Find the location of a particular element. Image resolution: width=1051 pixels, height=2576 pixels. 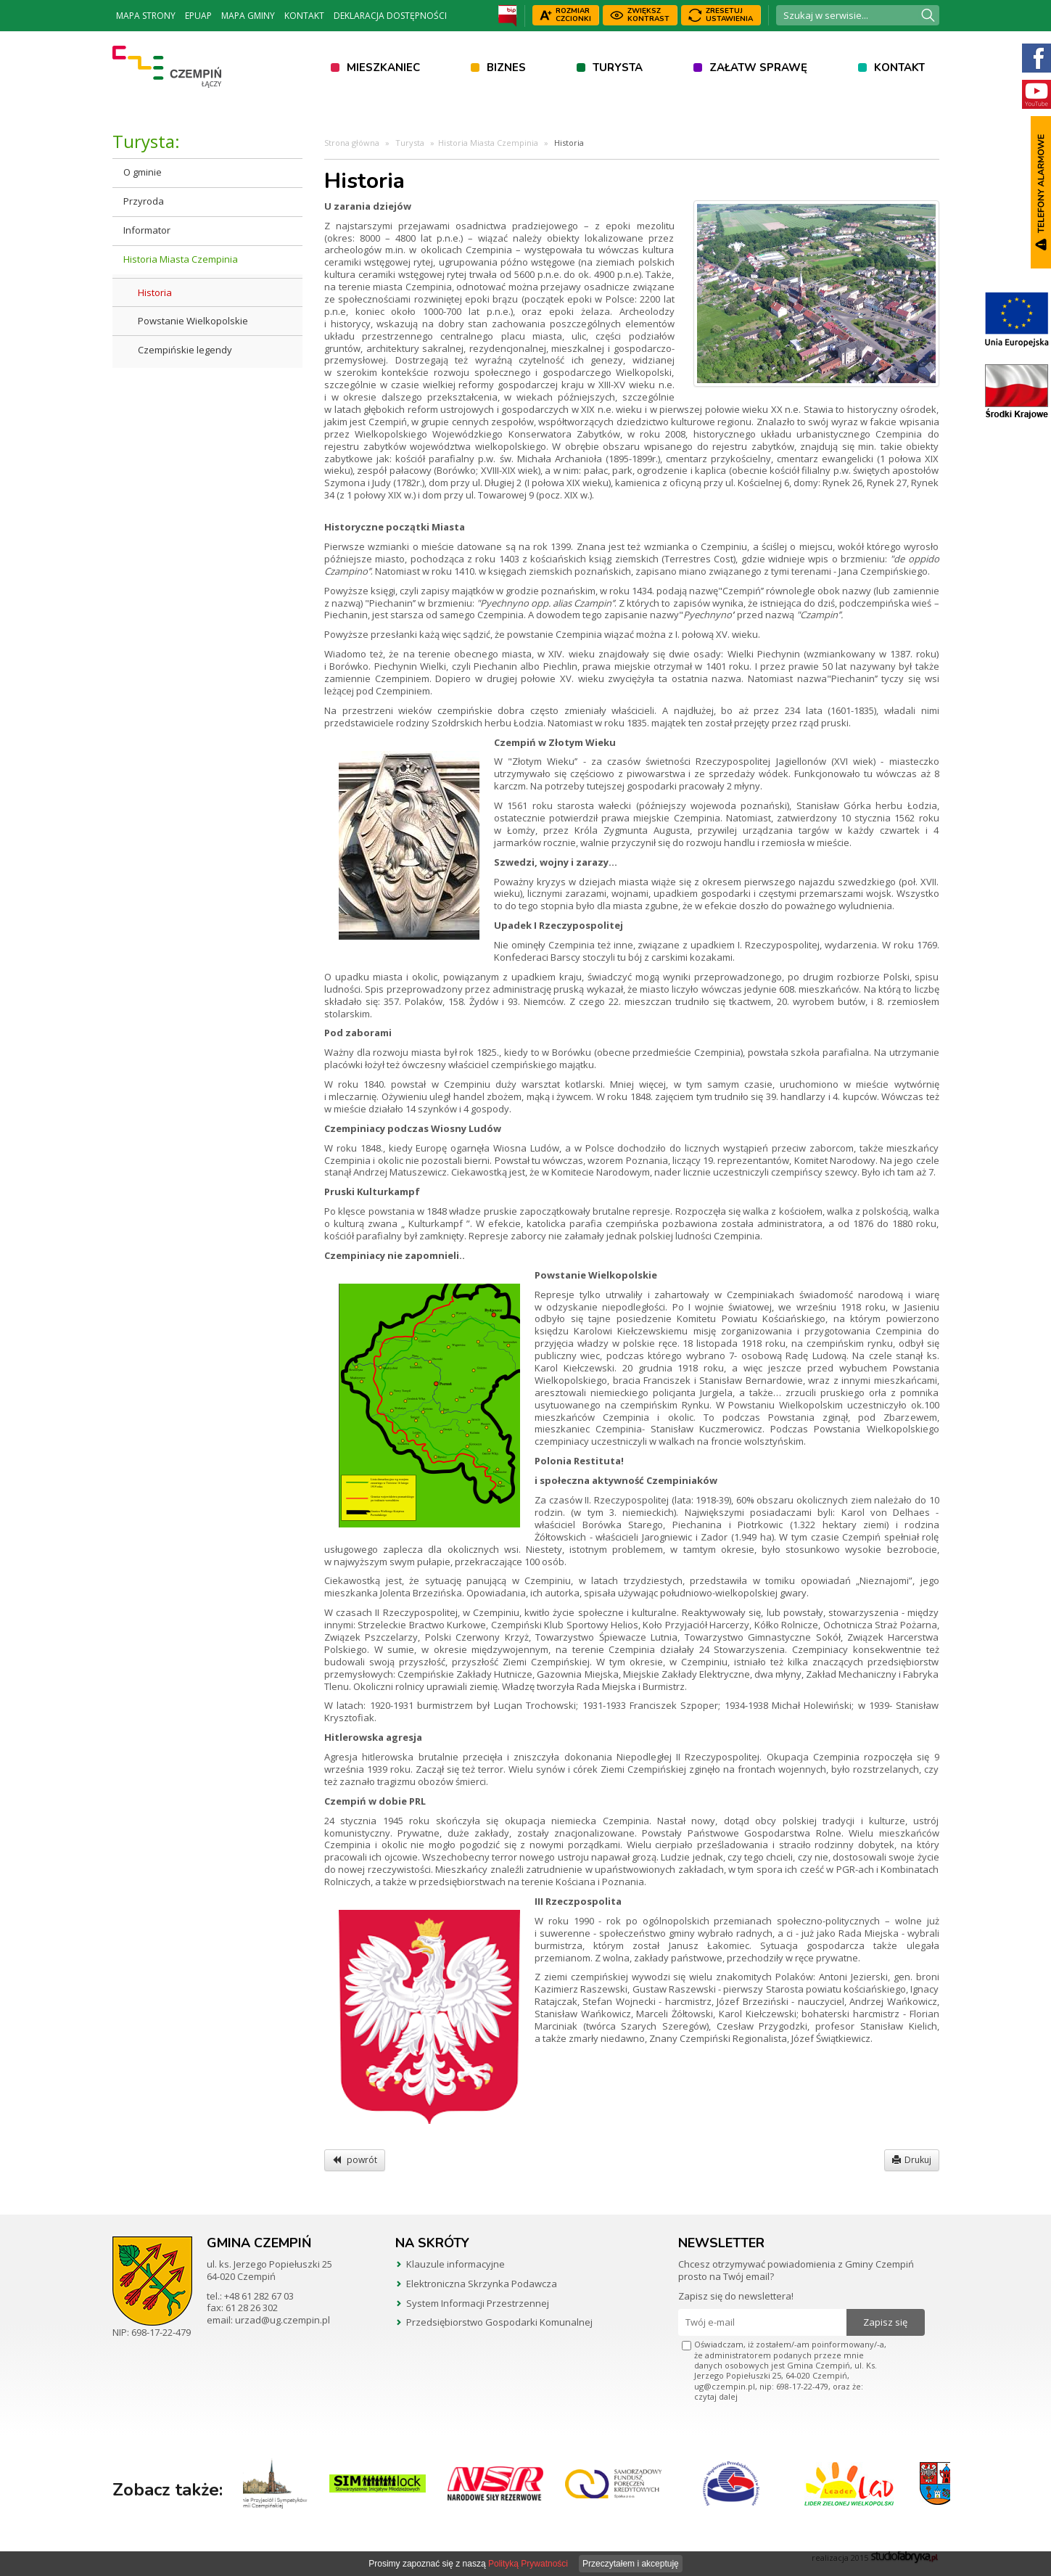

urzad@ug.czempin.pl is located at coordinates (282, 2319).